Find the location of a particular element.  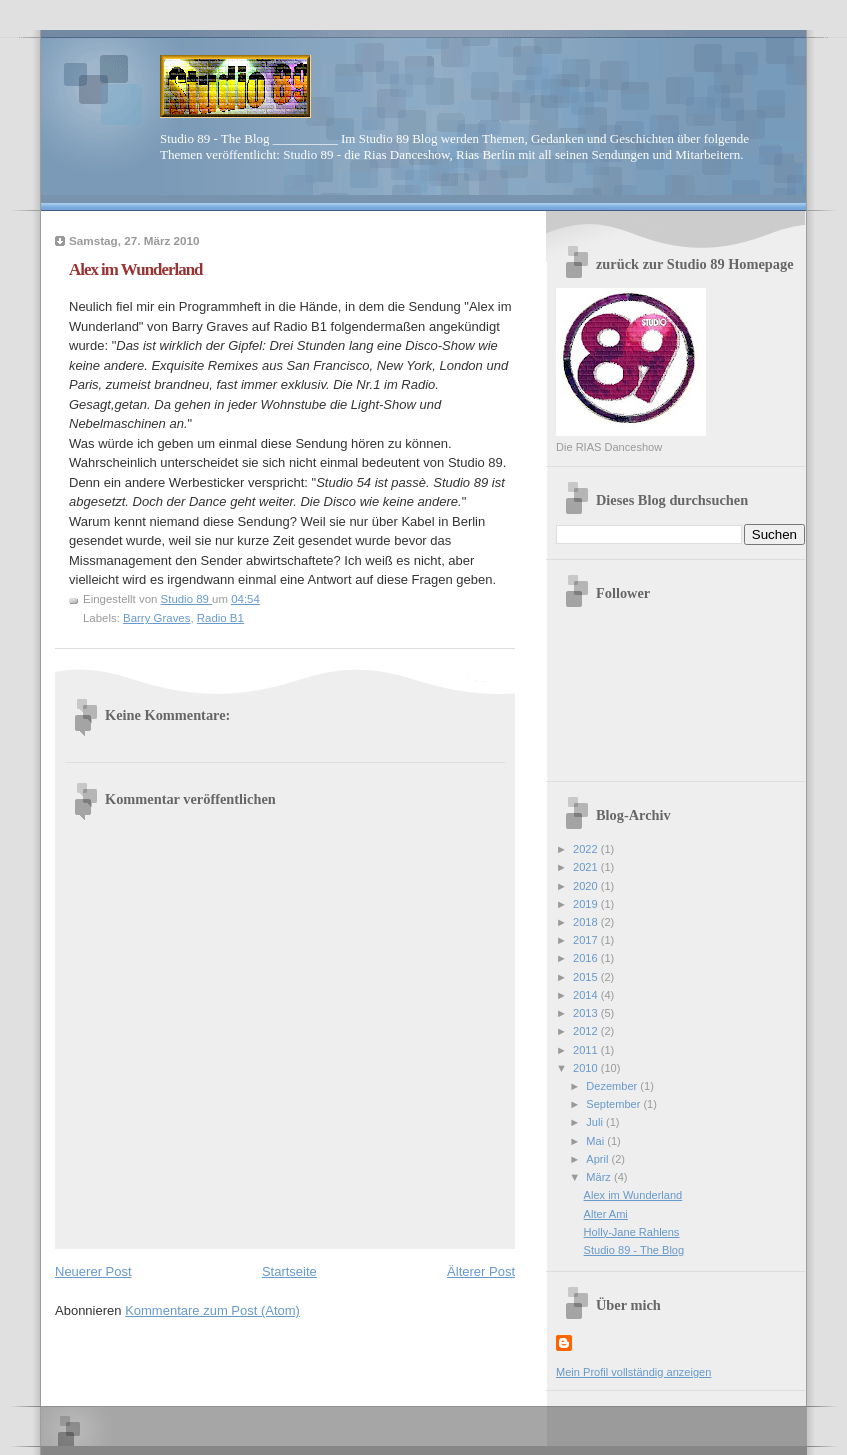

Studio 89 - The Blog is located at coordinates (634, 1250).